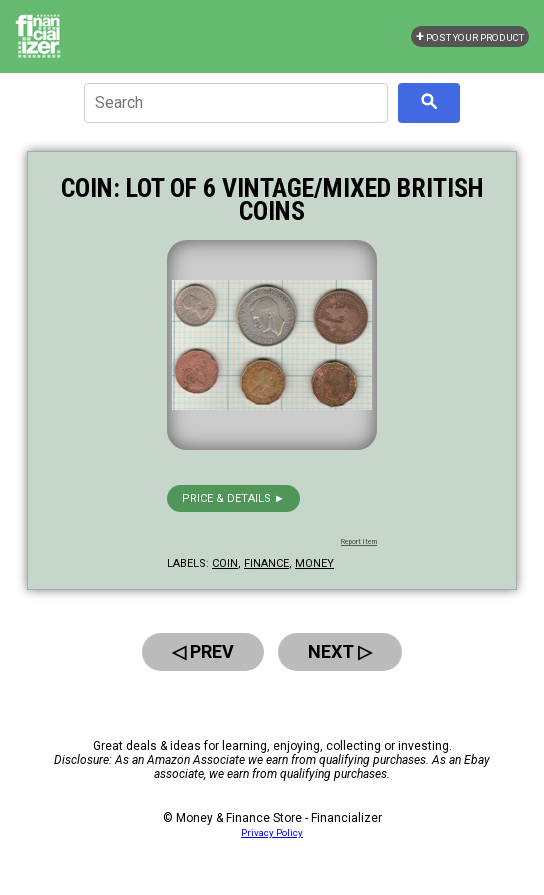  What do you see at coordinates (340, 651) in the screenshot?
I see `Next ▷` at bounding box center [340, 651].